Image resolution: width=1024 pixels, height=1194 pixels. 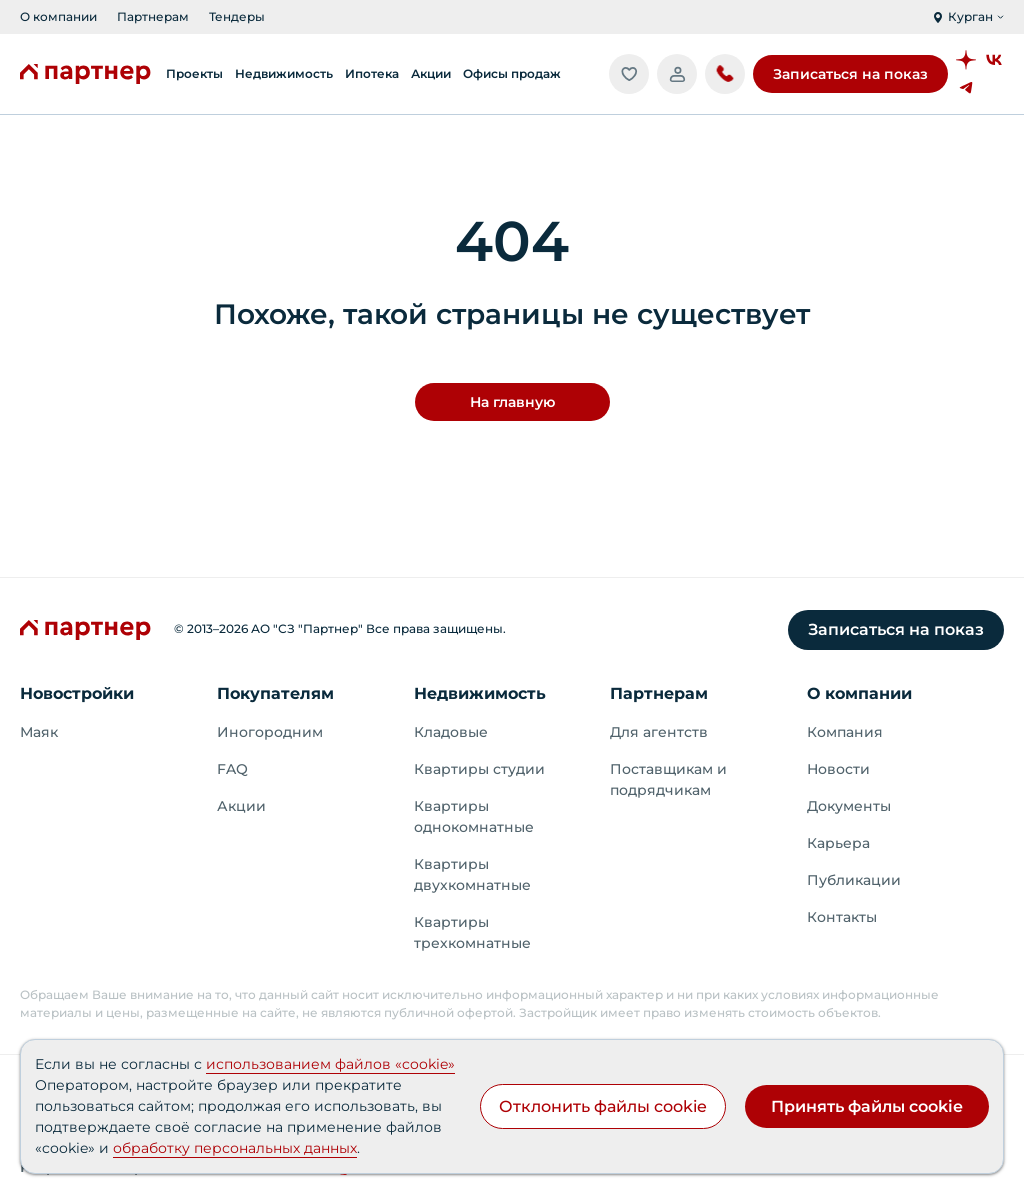 What do you see at coordinates (330, 1064) in the screenshot?
I see `использованием файлов «cookie»` at bounding box center [330, 1064].